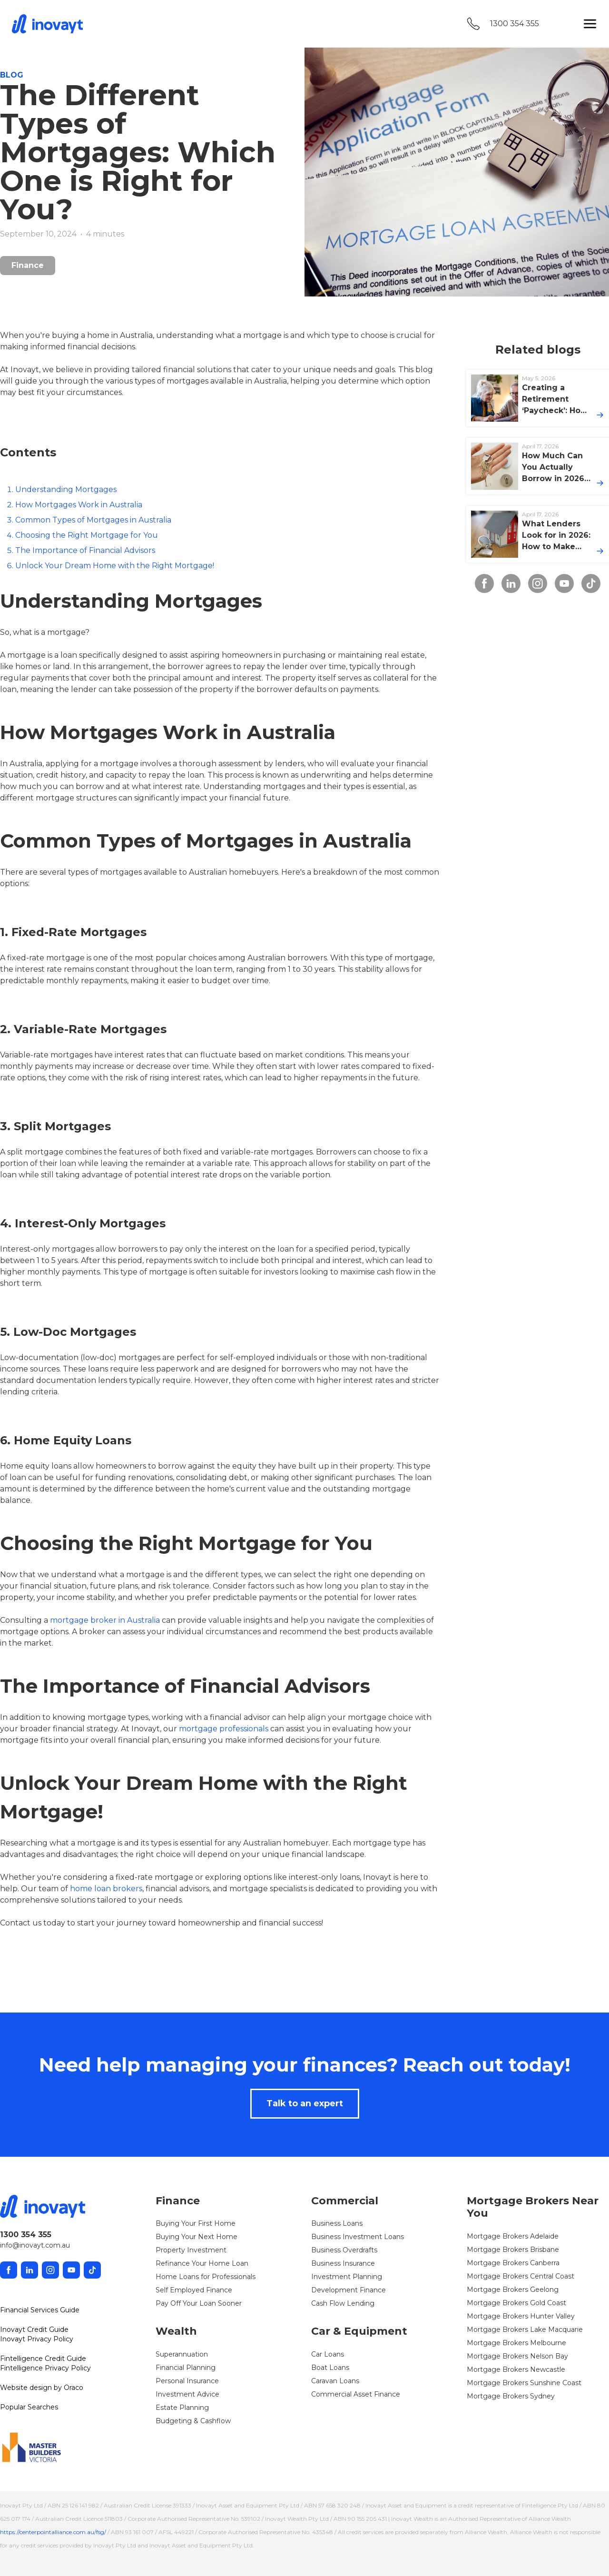 This screenshot has width=609, height=2576. What do you see at coordinates (205, 2276) in the screenshot?
I see `Home Loans for Professionals` at bounding box center [205, 2276].